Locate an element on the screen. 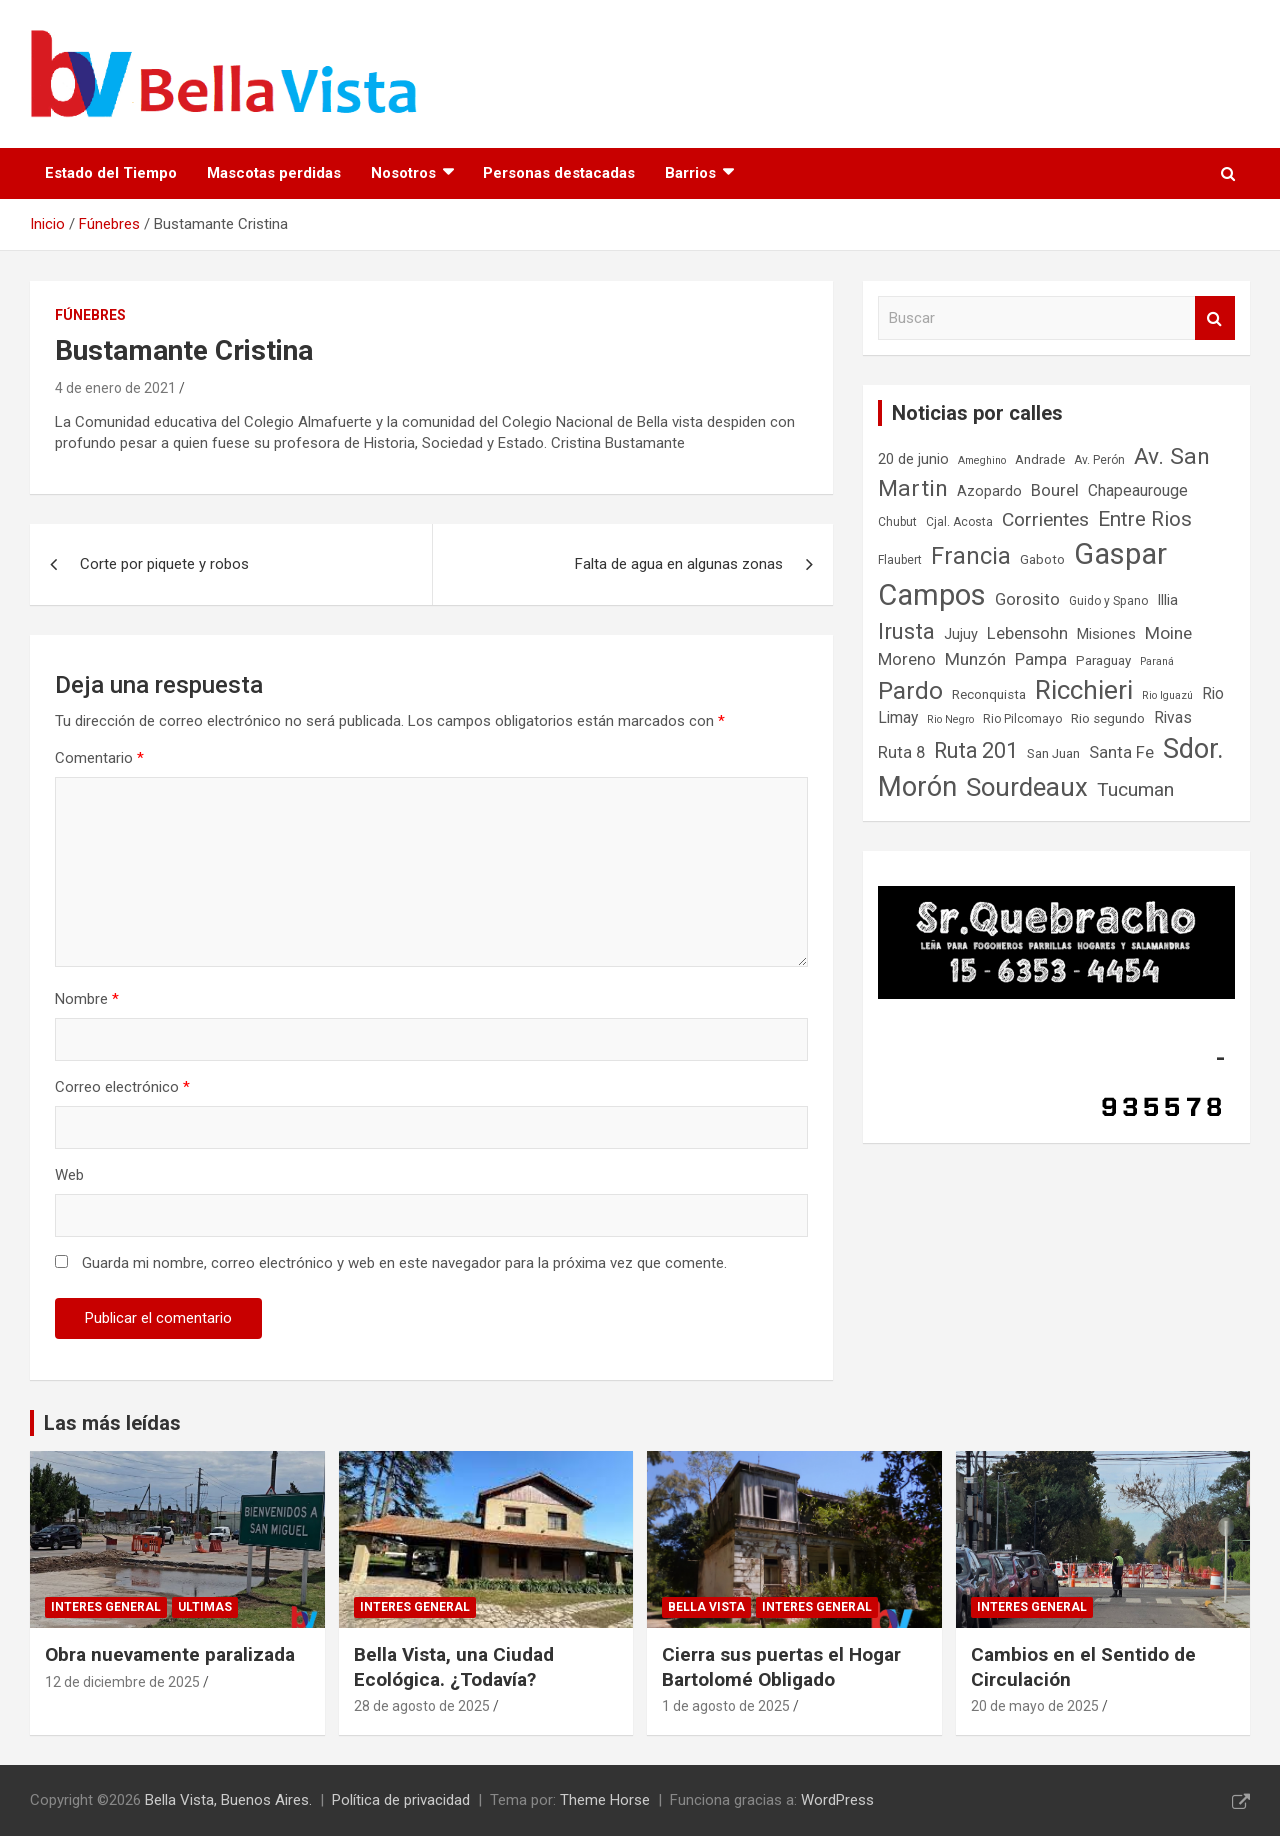 The image size is (1280, 1836). Andrade [Andrade (8 elementos)] is located at coordinates (1040, 459).